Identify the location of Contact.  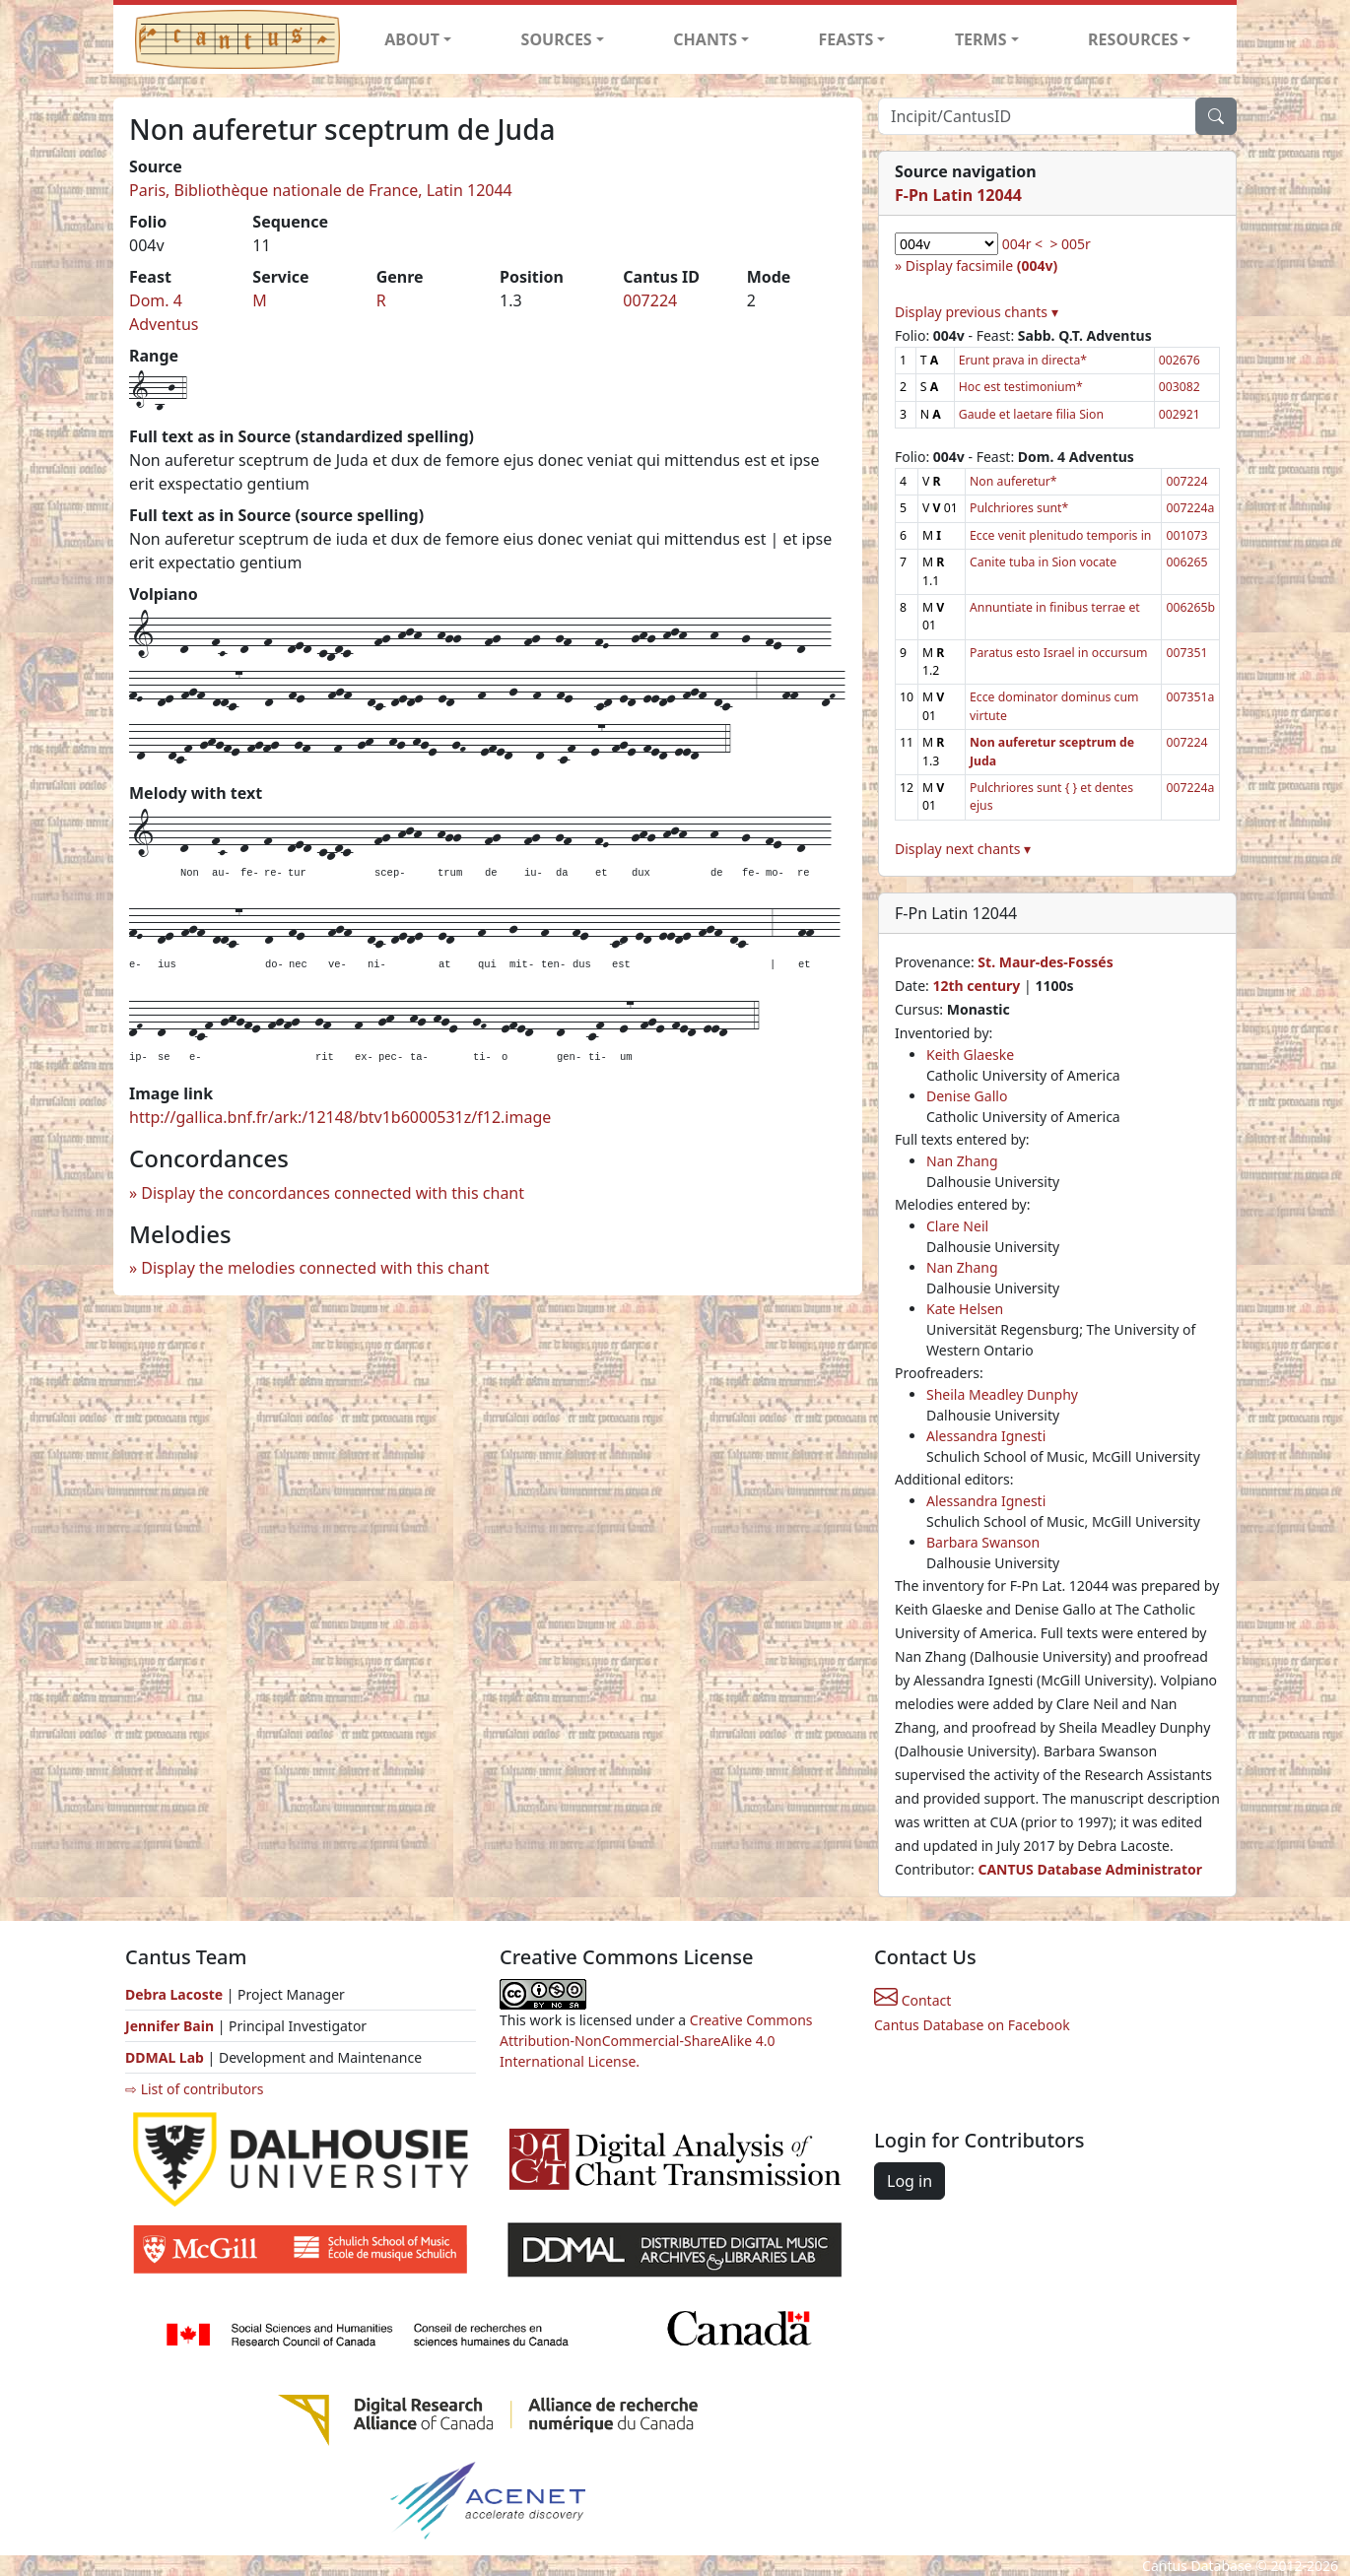
(912, 2000).